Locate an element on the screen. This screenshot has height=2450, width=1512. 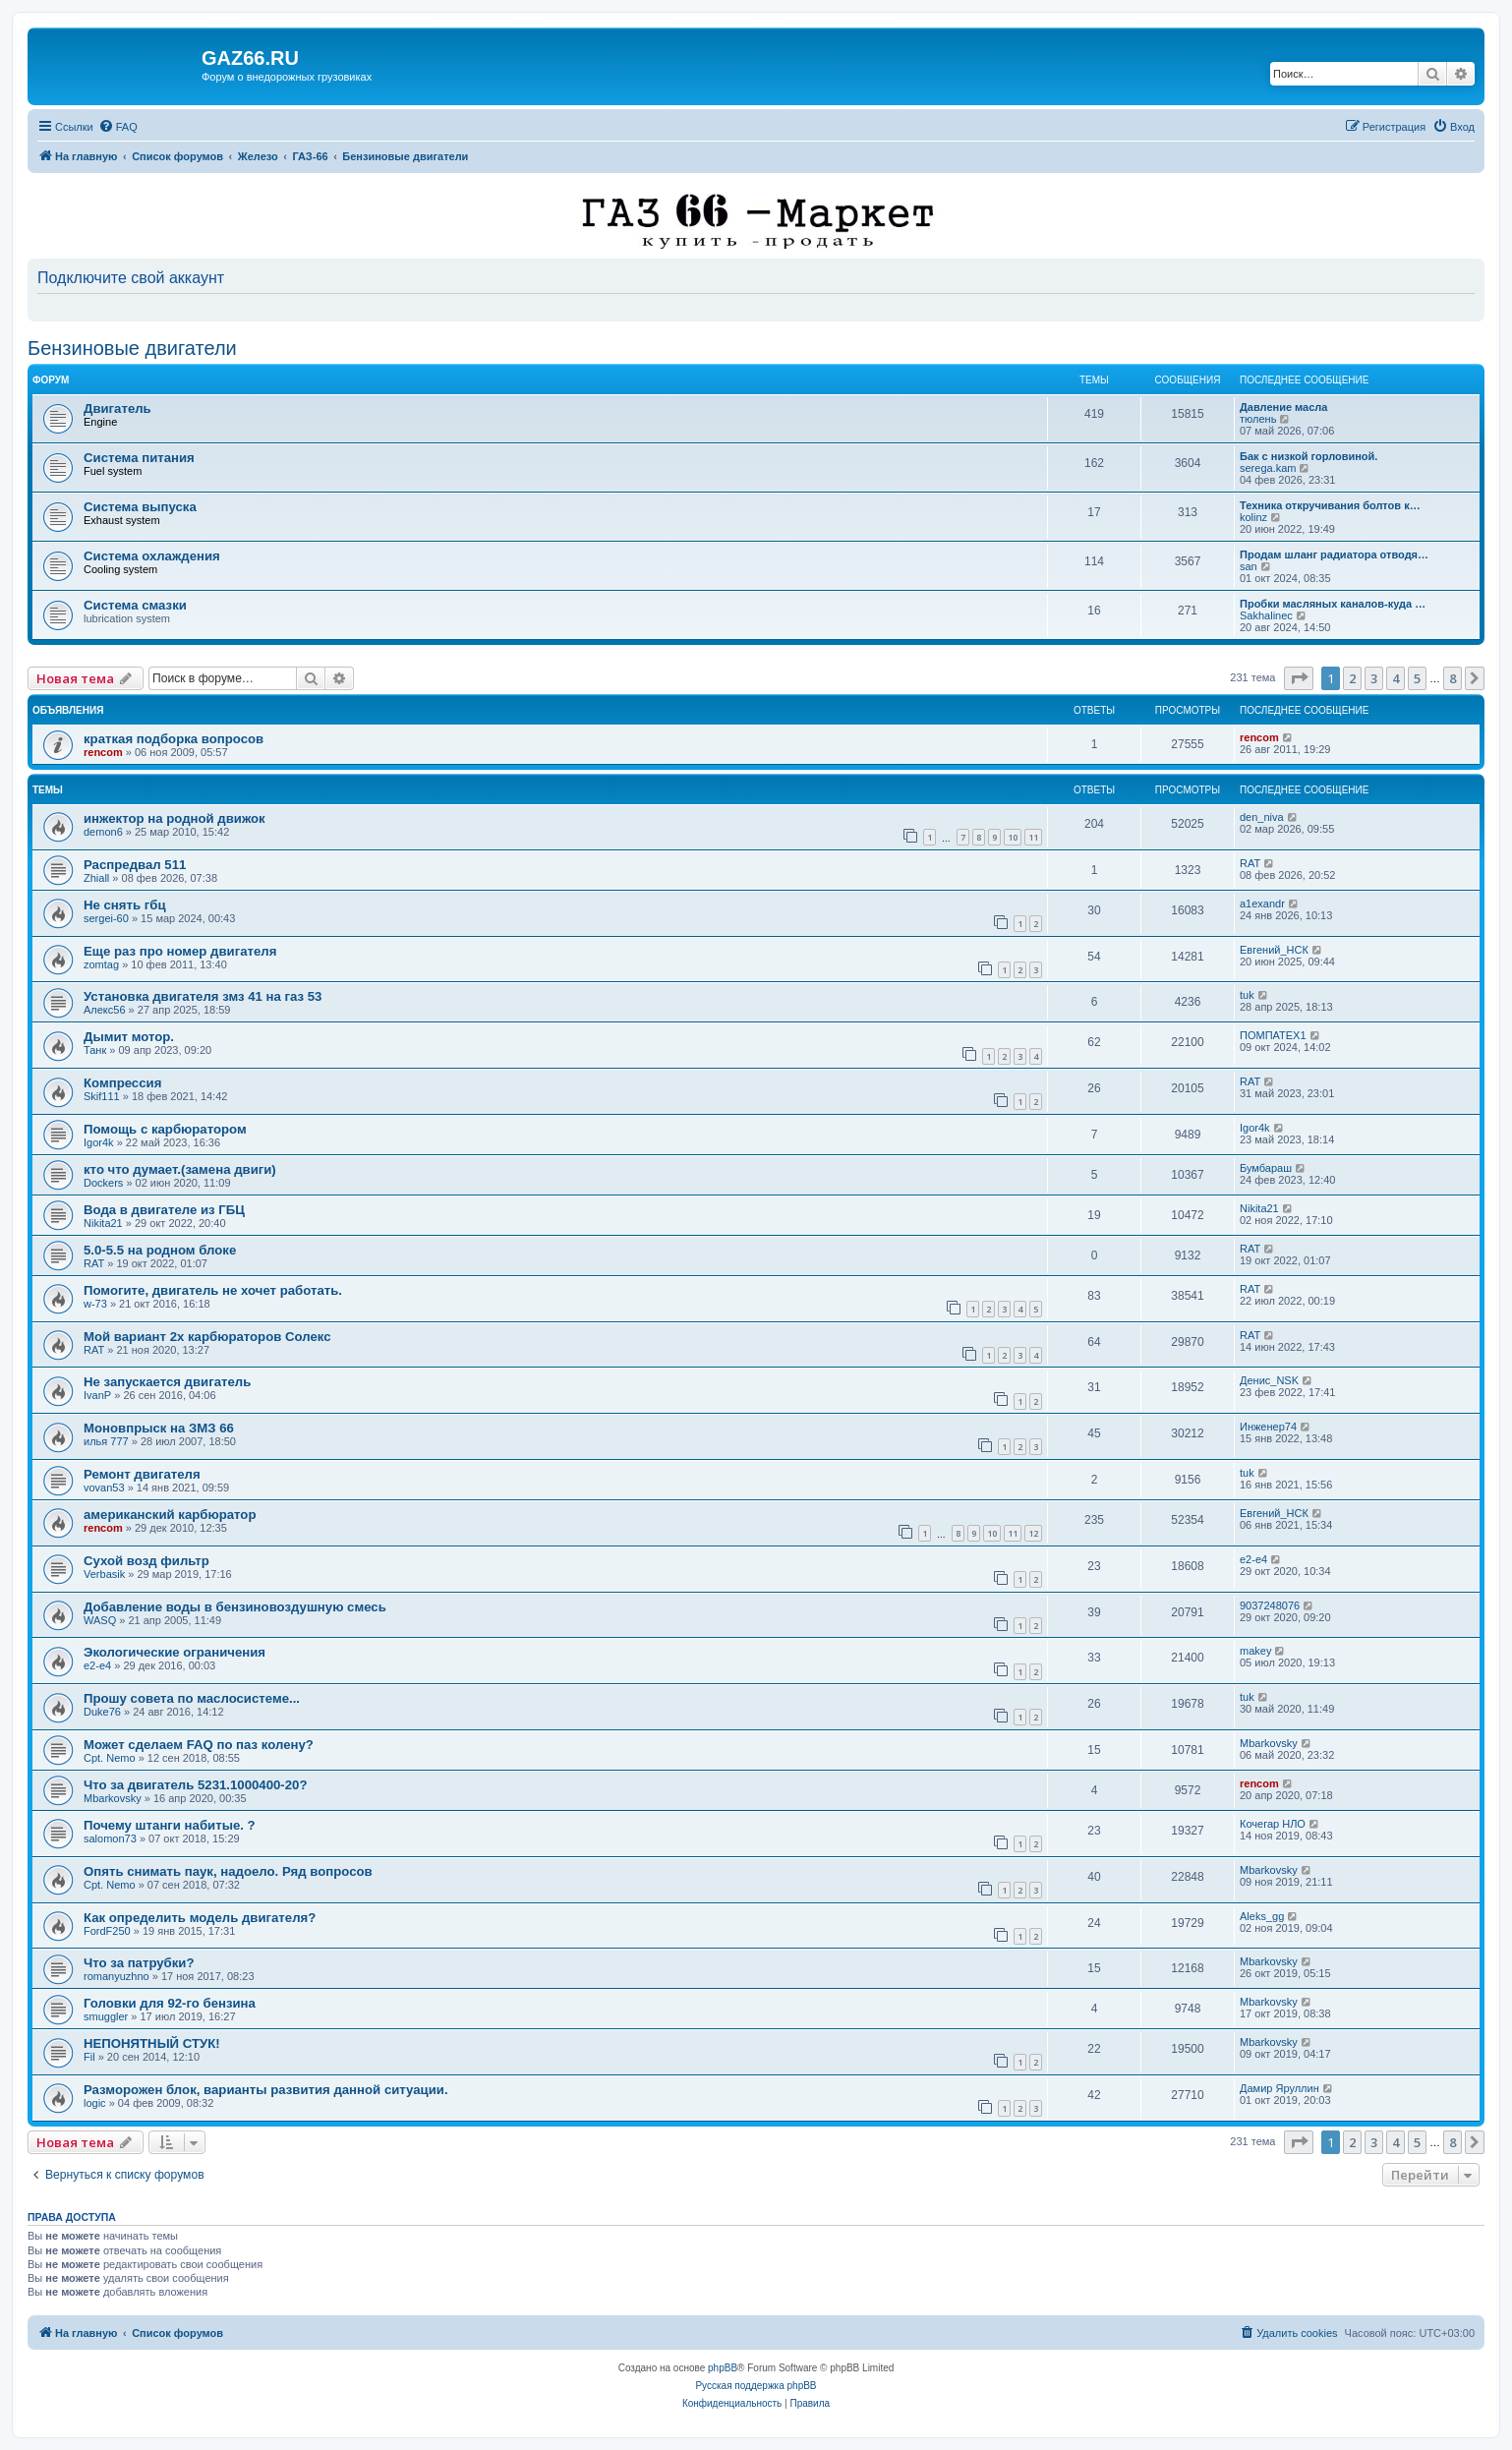
Sakhalinec is located at coordinates (1266, 615).